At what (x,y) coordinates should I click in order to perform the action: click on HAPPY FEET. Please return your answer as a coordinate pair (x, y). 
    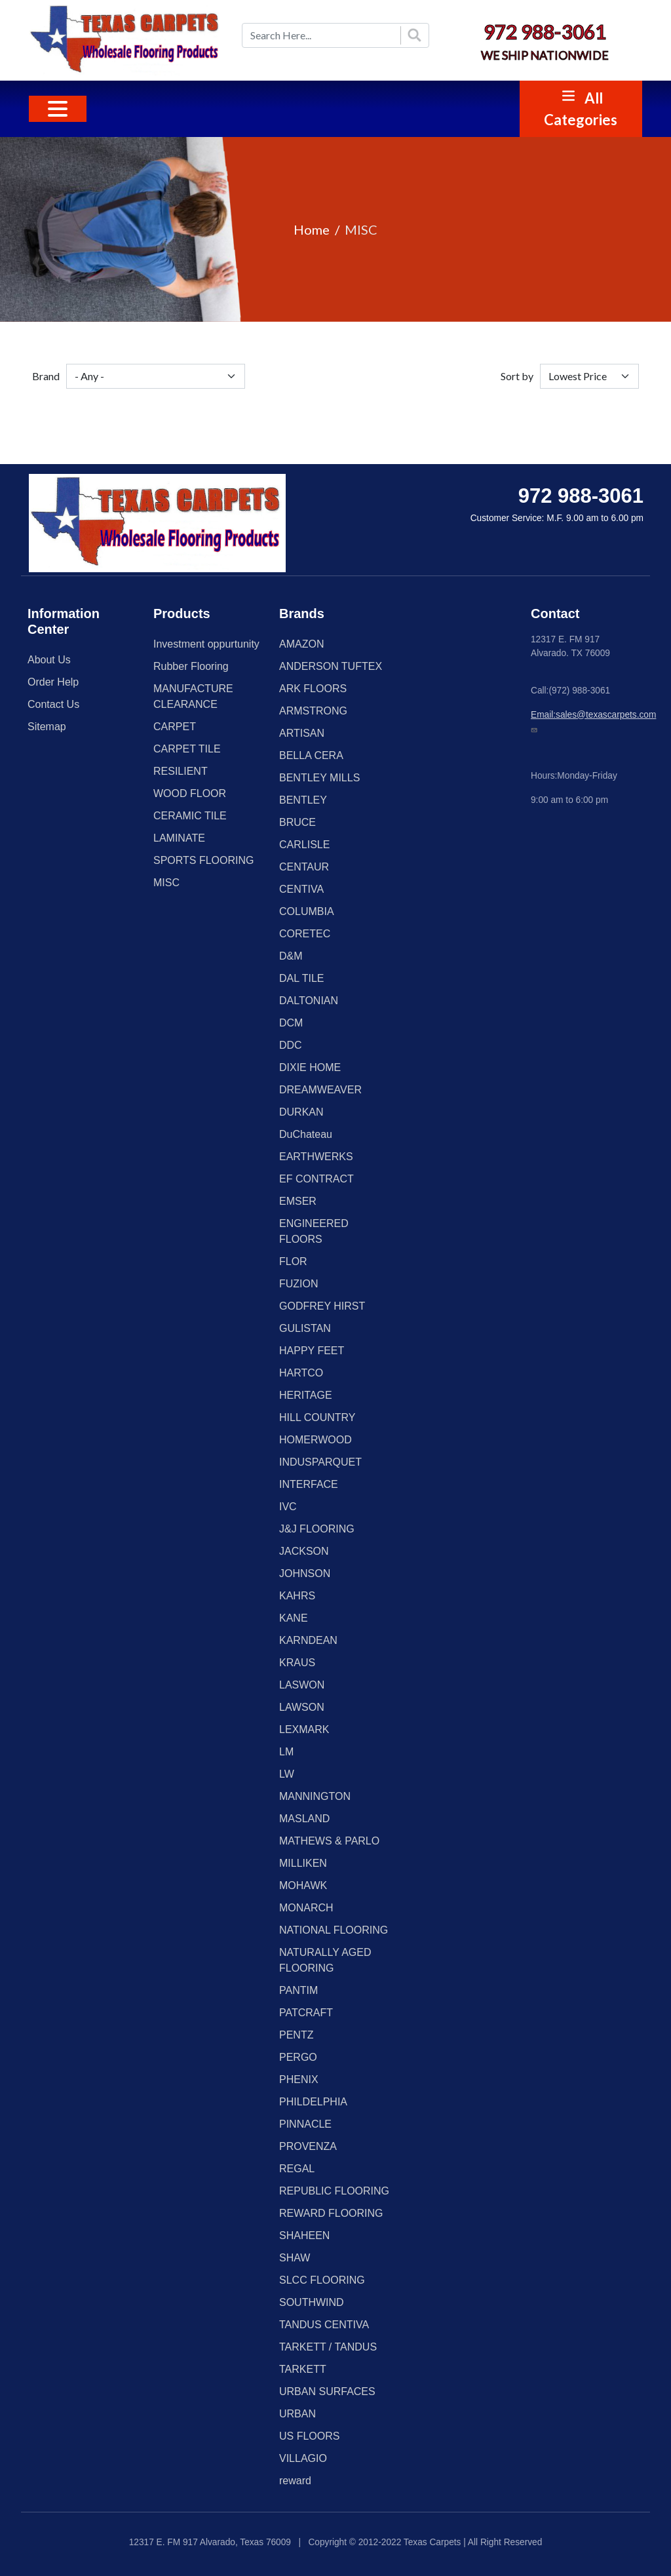
    Looking at the image, I should click on (311, 1350).